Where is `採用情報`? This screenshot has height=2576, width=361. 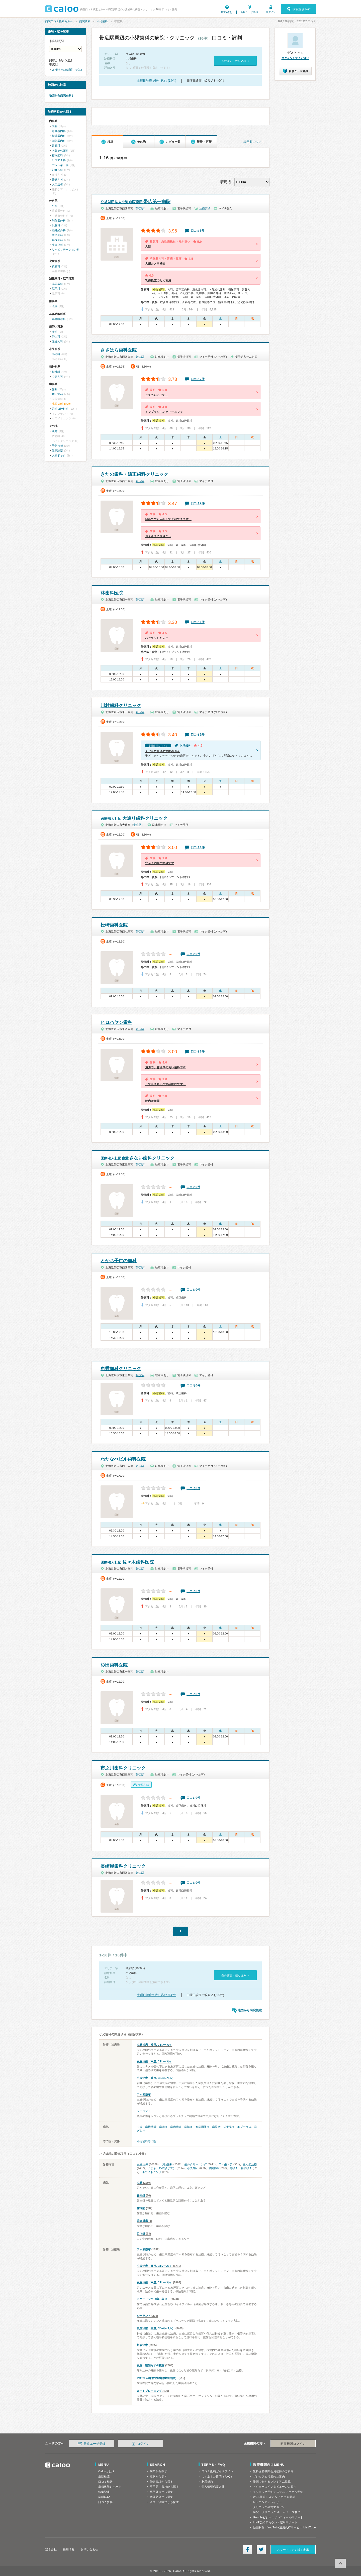
採用情報 is located at coordinates (68, 2549).